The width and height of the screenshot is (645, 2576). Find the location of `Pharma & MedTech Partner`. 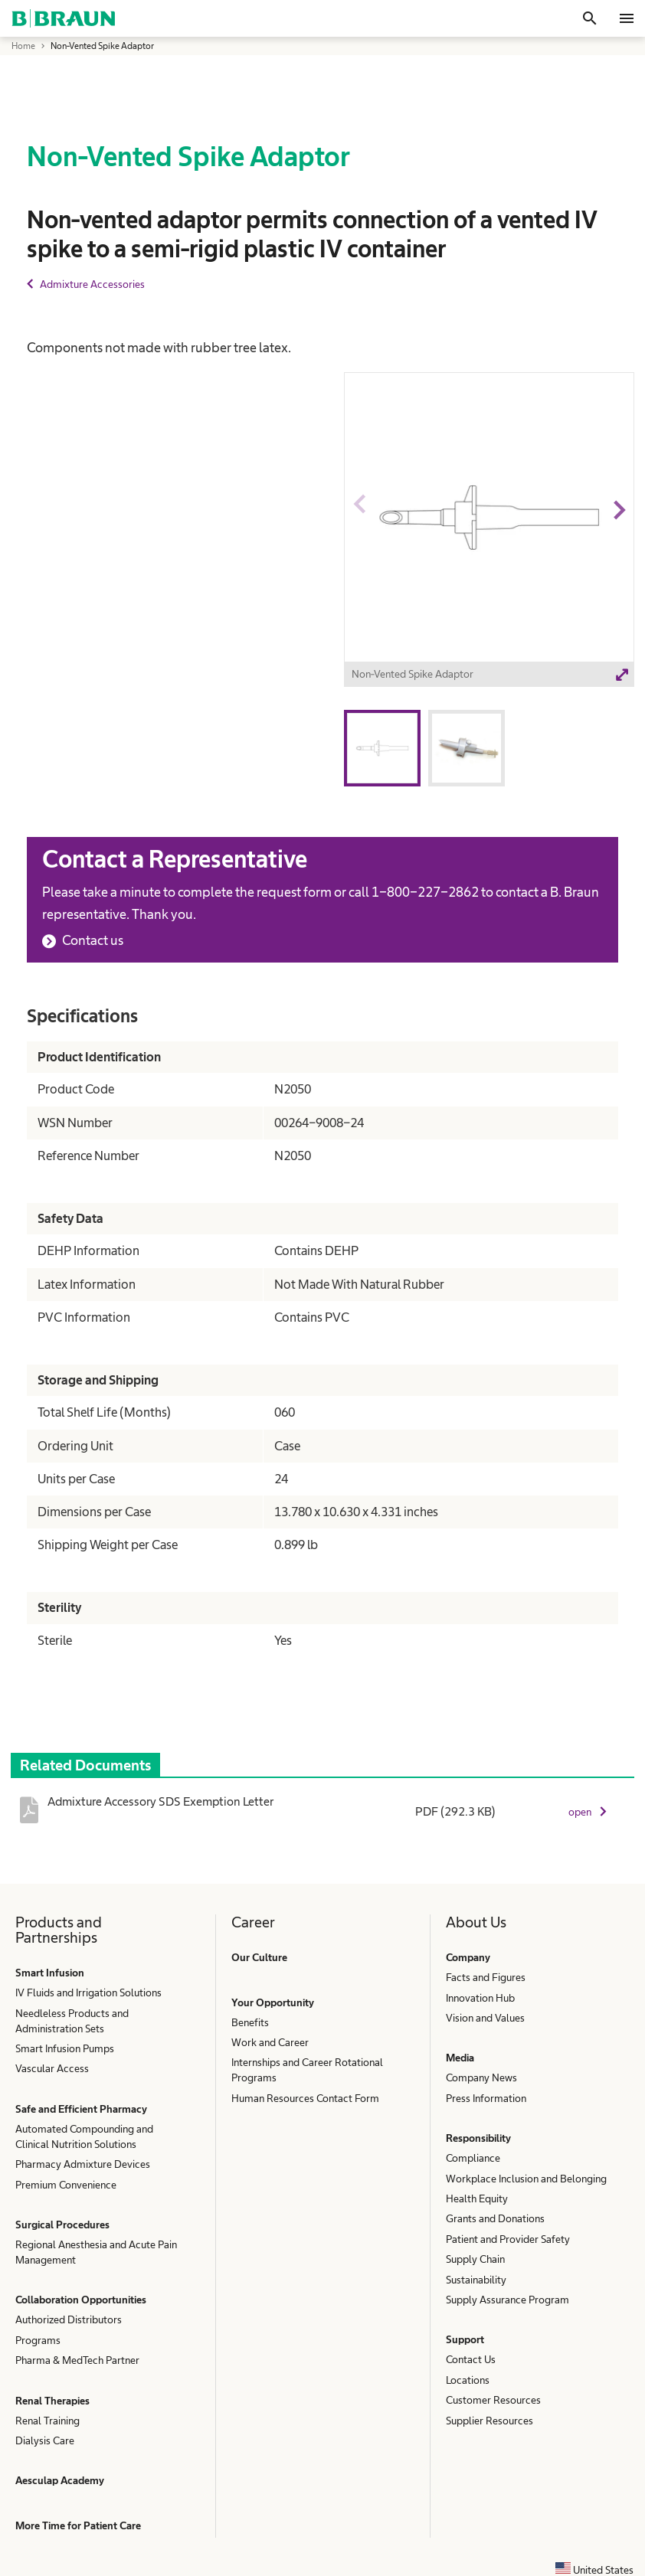

Pharma & MedTech Partner is located at coordinates (77, 2360).